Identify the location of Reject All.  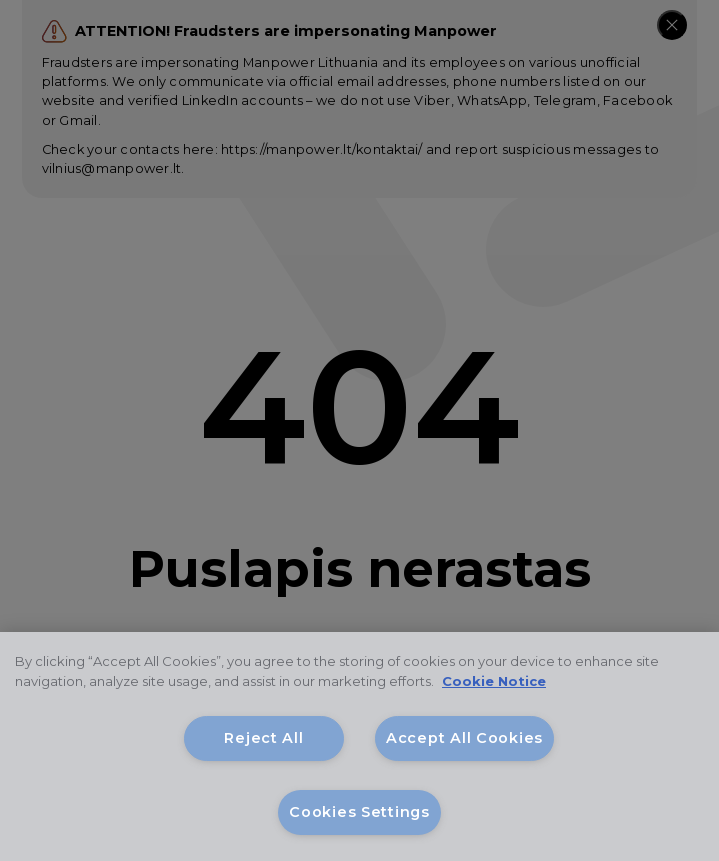
(263, 738).